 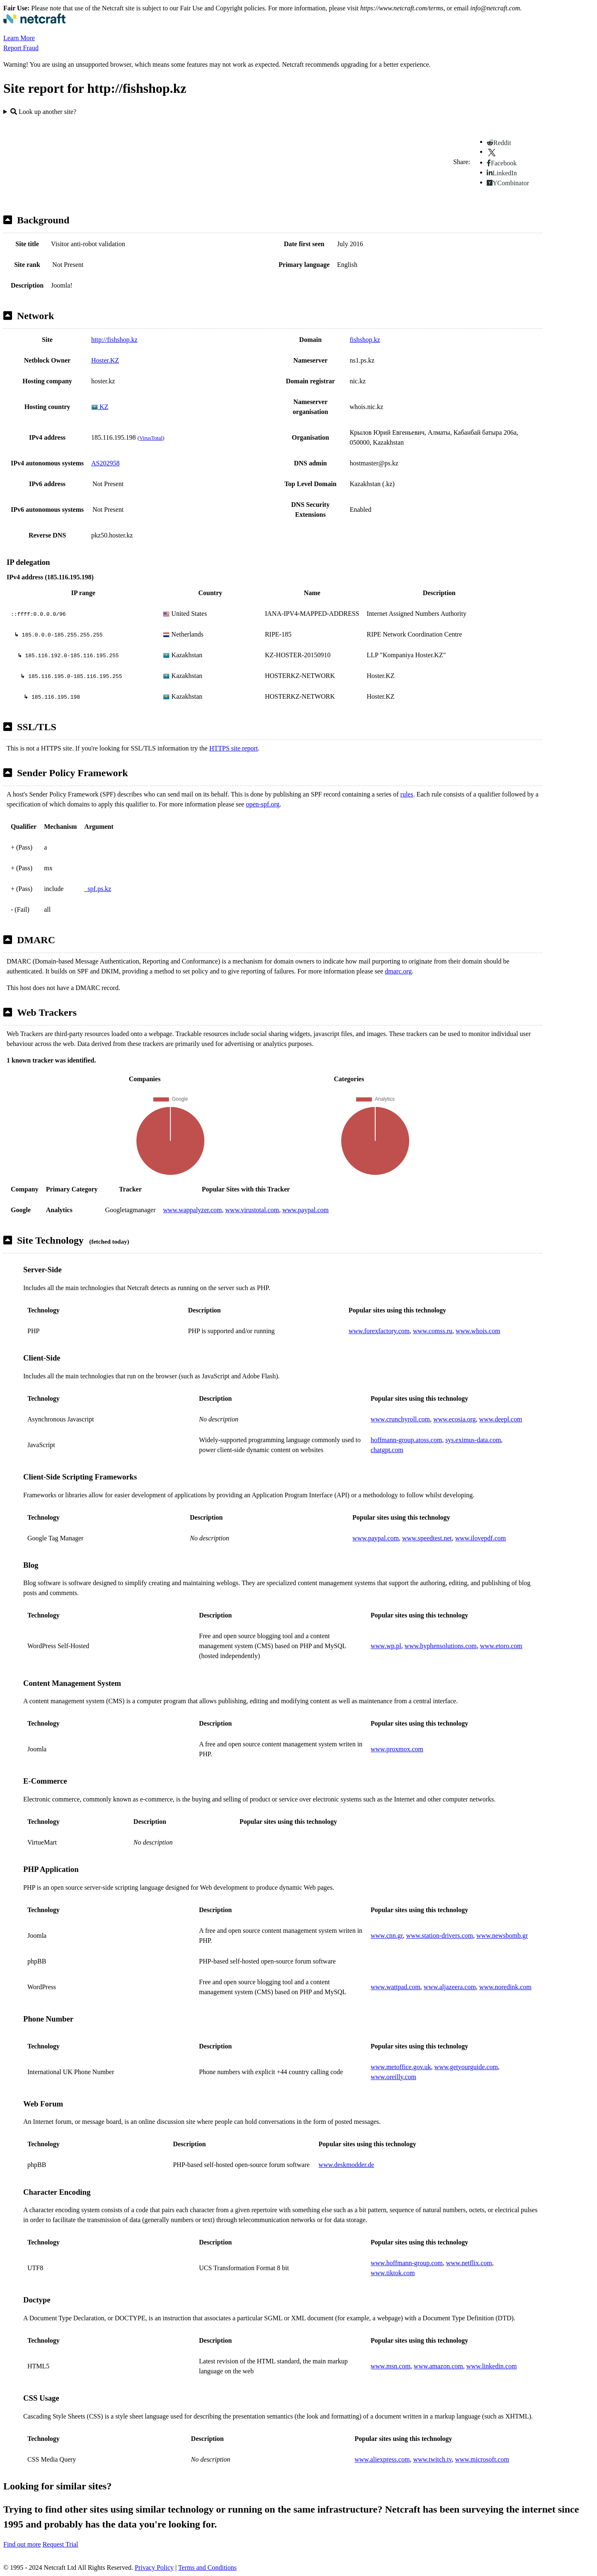 What do you see at coordinates (505, 1986) in the screenshot?
I see `www.noredink.com` at bounding box center [505, 1986].